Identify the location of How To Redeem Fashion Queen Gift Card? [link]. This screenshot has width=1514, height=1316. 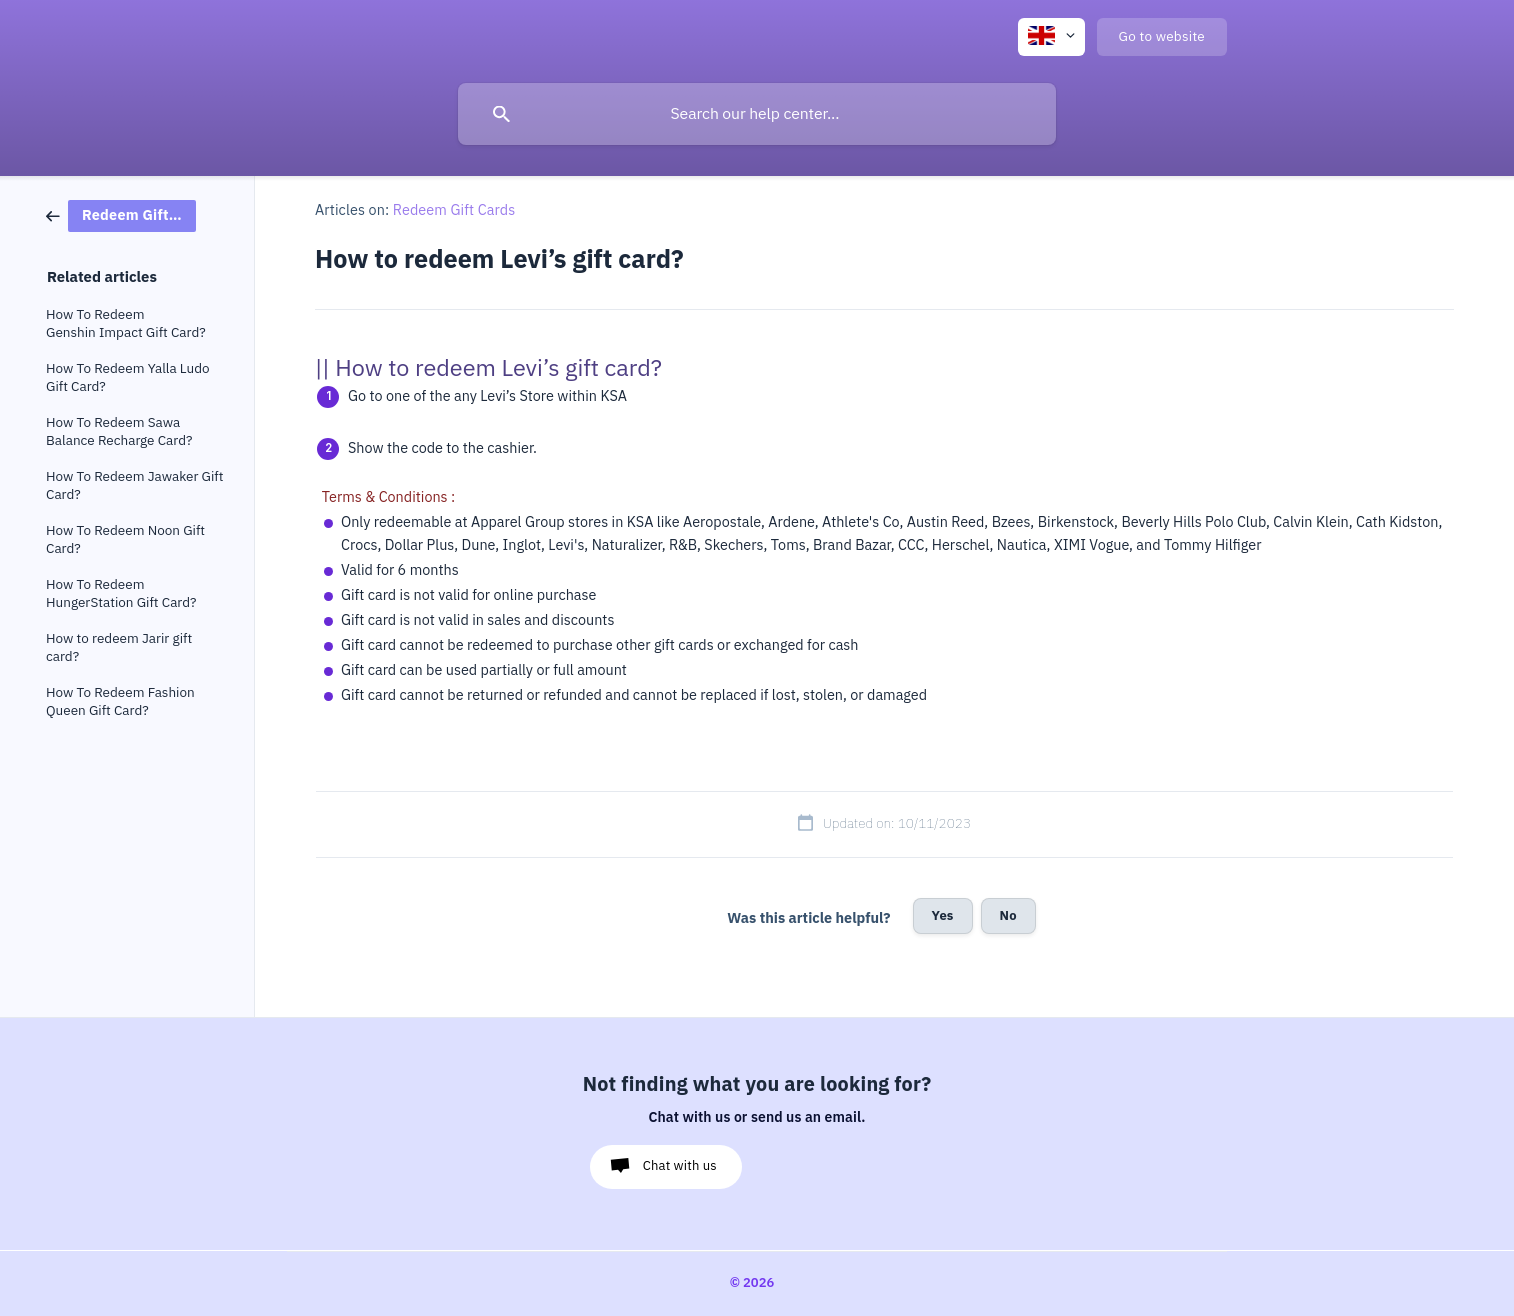
(120, 701).